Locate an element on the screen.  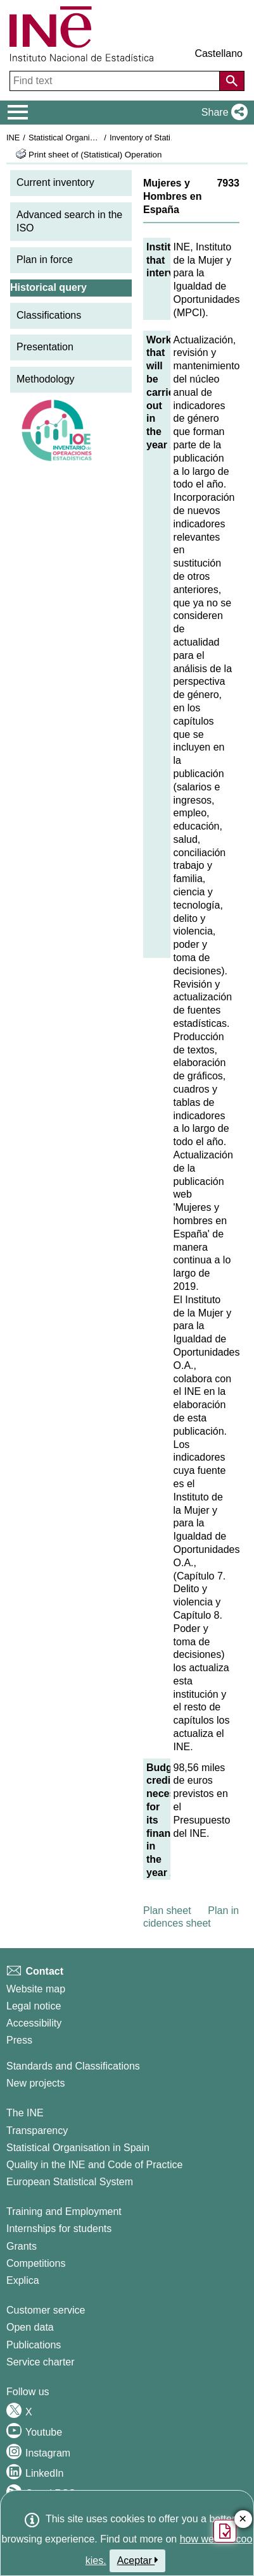
Legal notice is located at coordinates (33, 2006).